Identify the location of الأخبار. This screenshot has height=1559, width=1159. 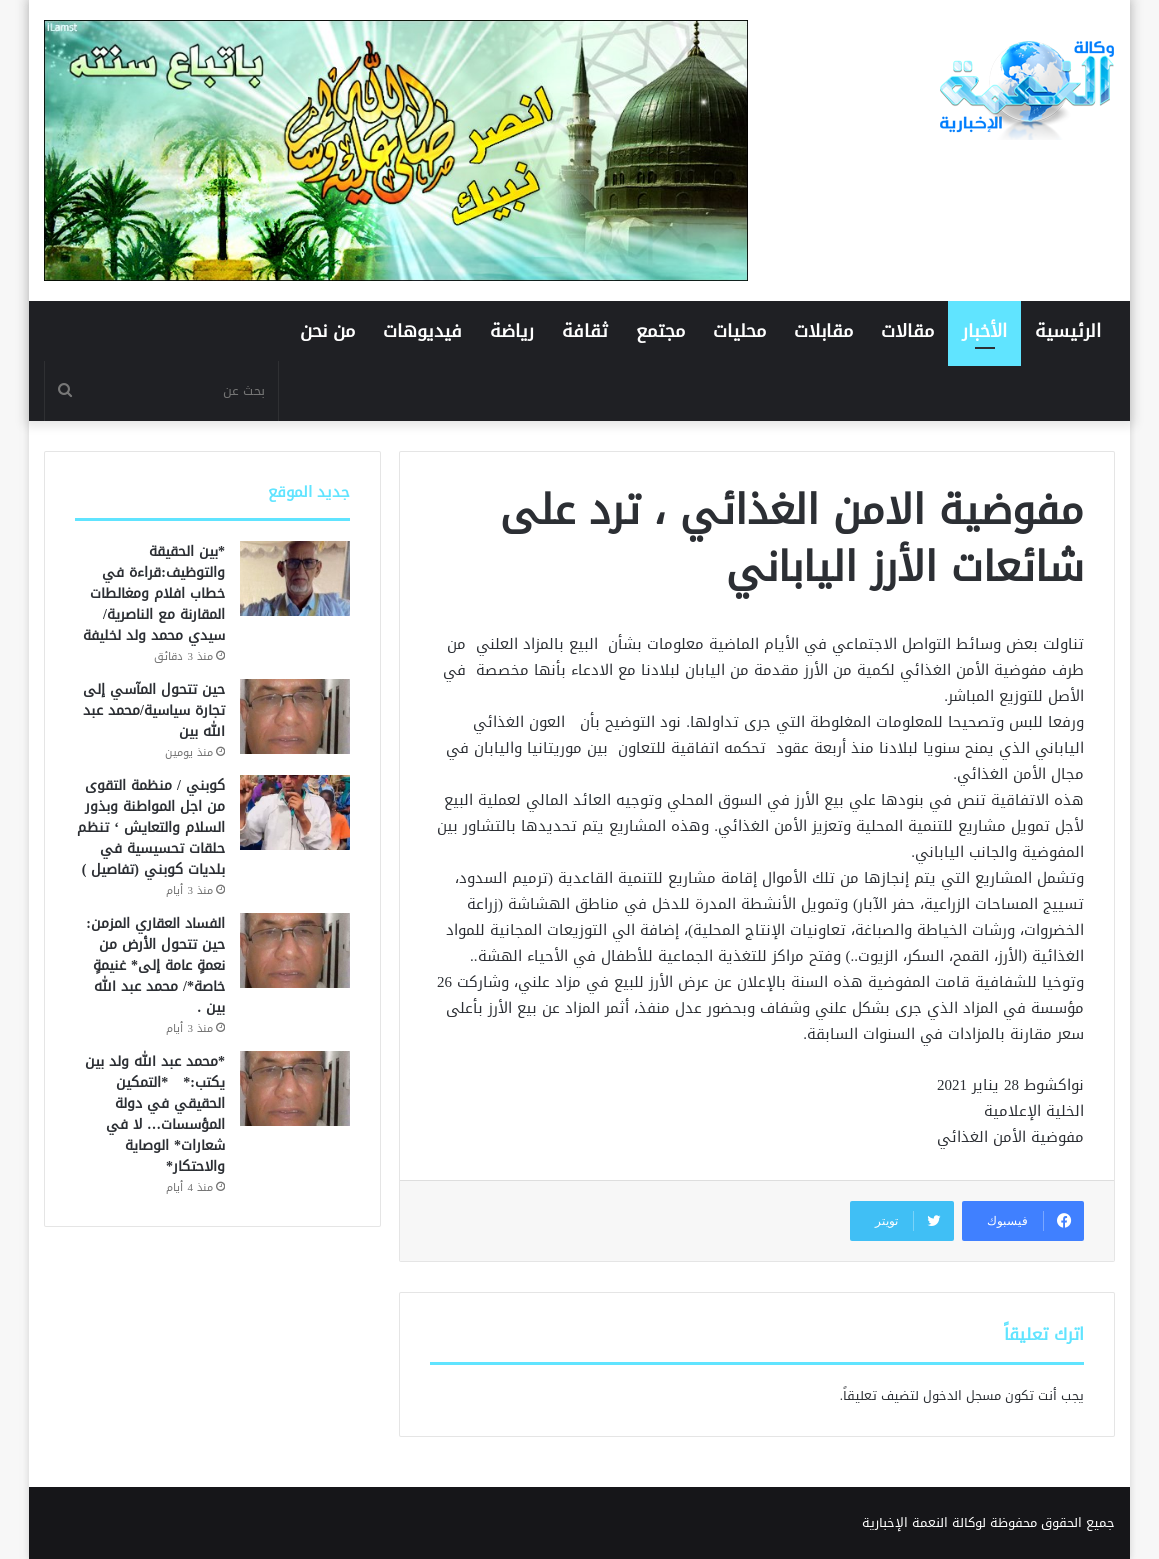
(984, 331).